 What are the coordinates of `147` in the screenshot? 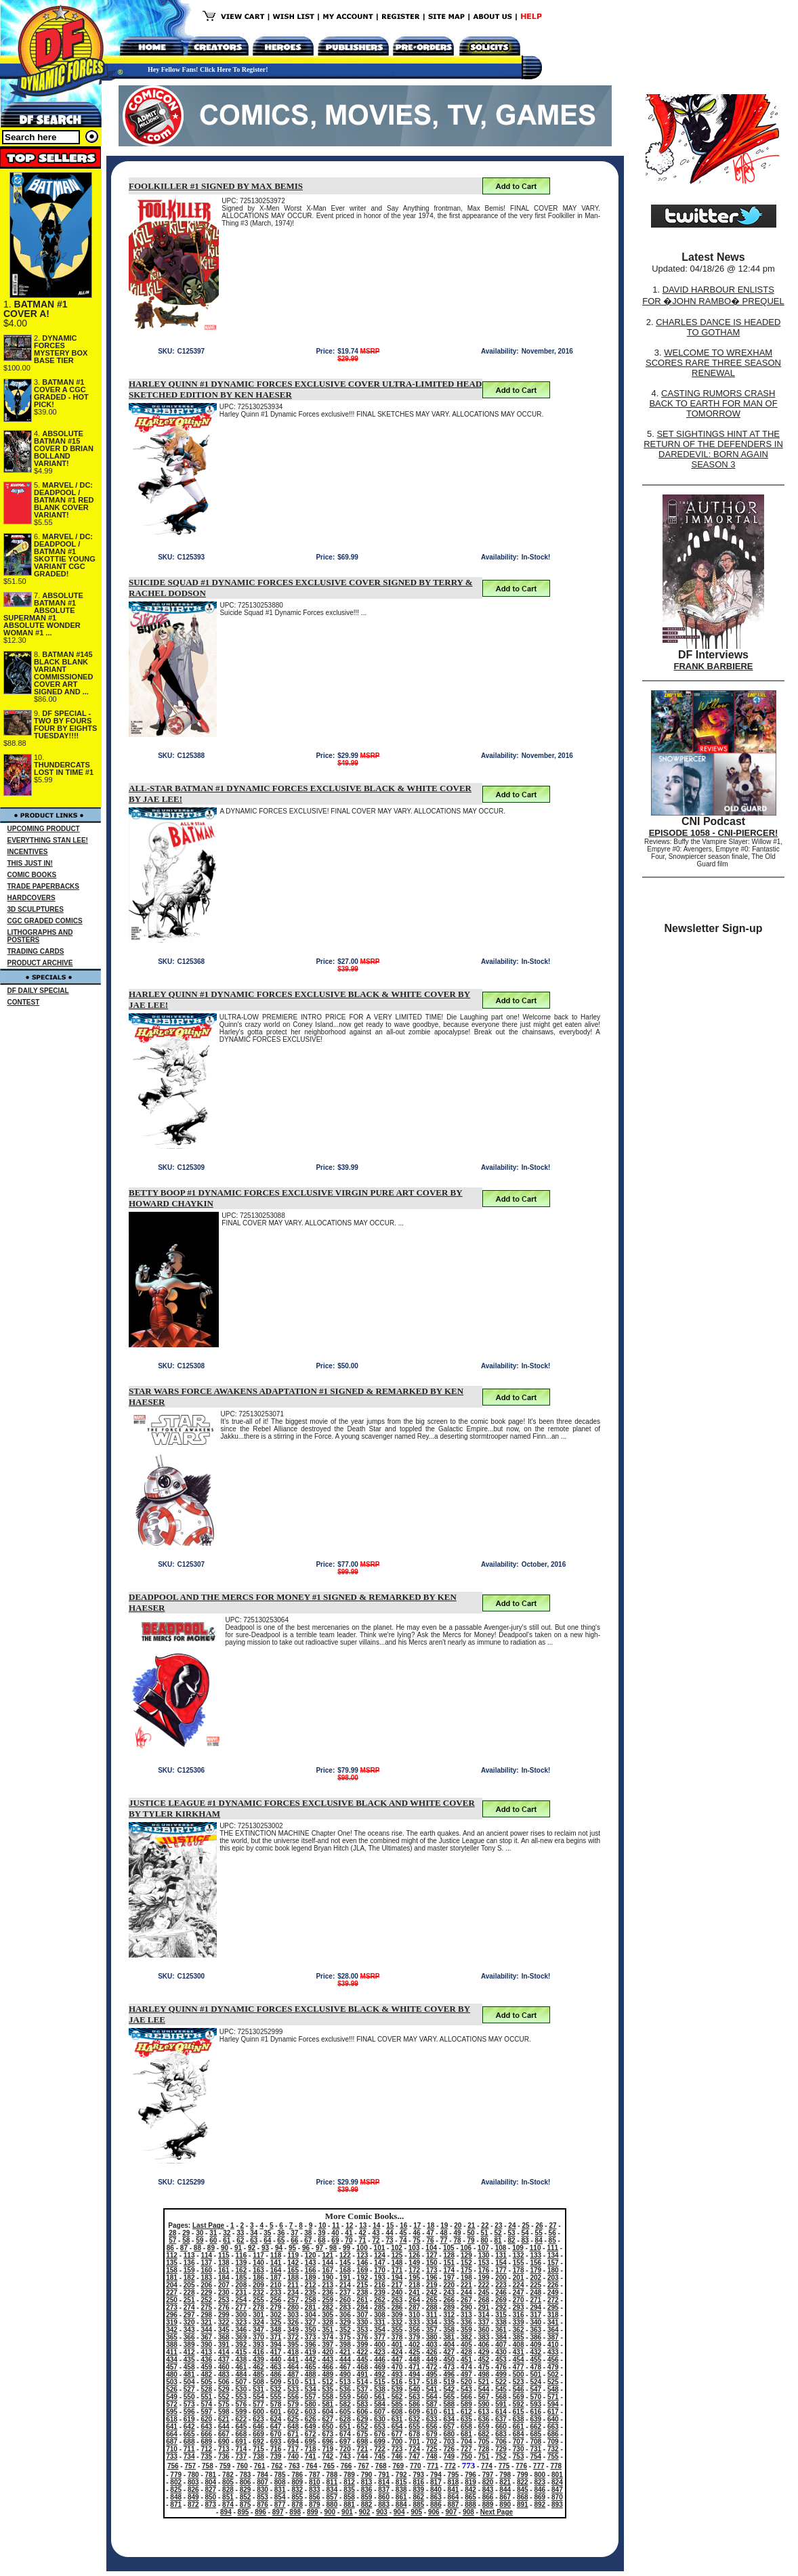 It's located at (379, 2262).